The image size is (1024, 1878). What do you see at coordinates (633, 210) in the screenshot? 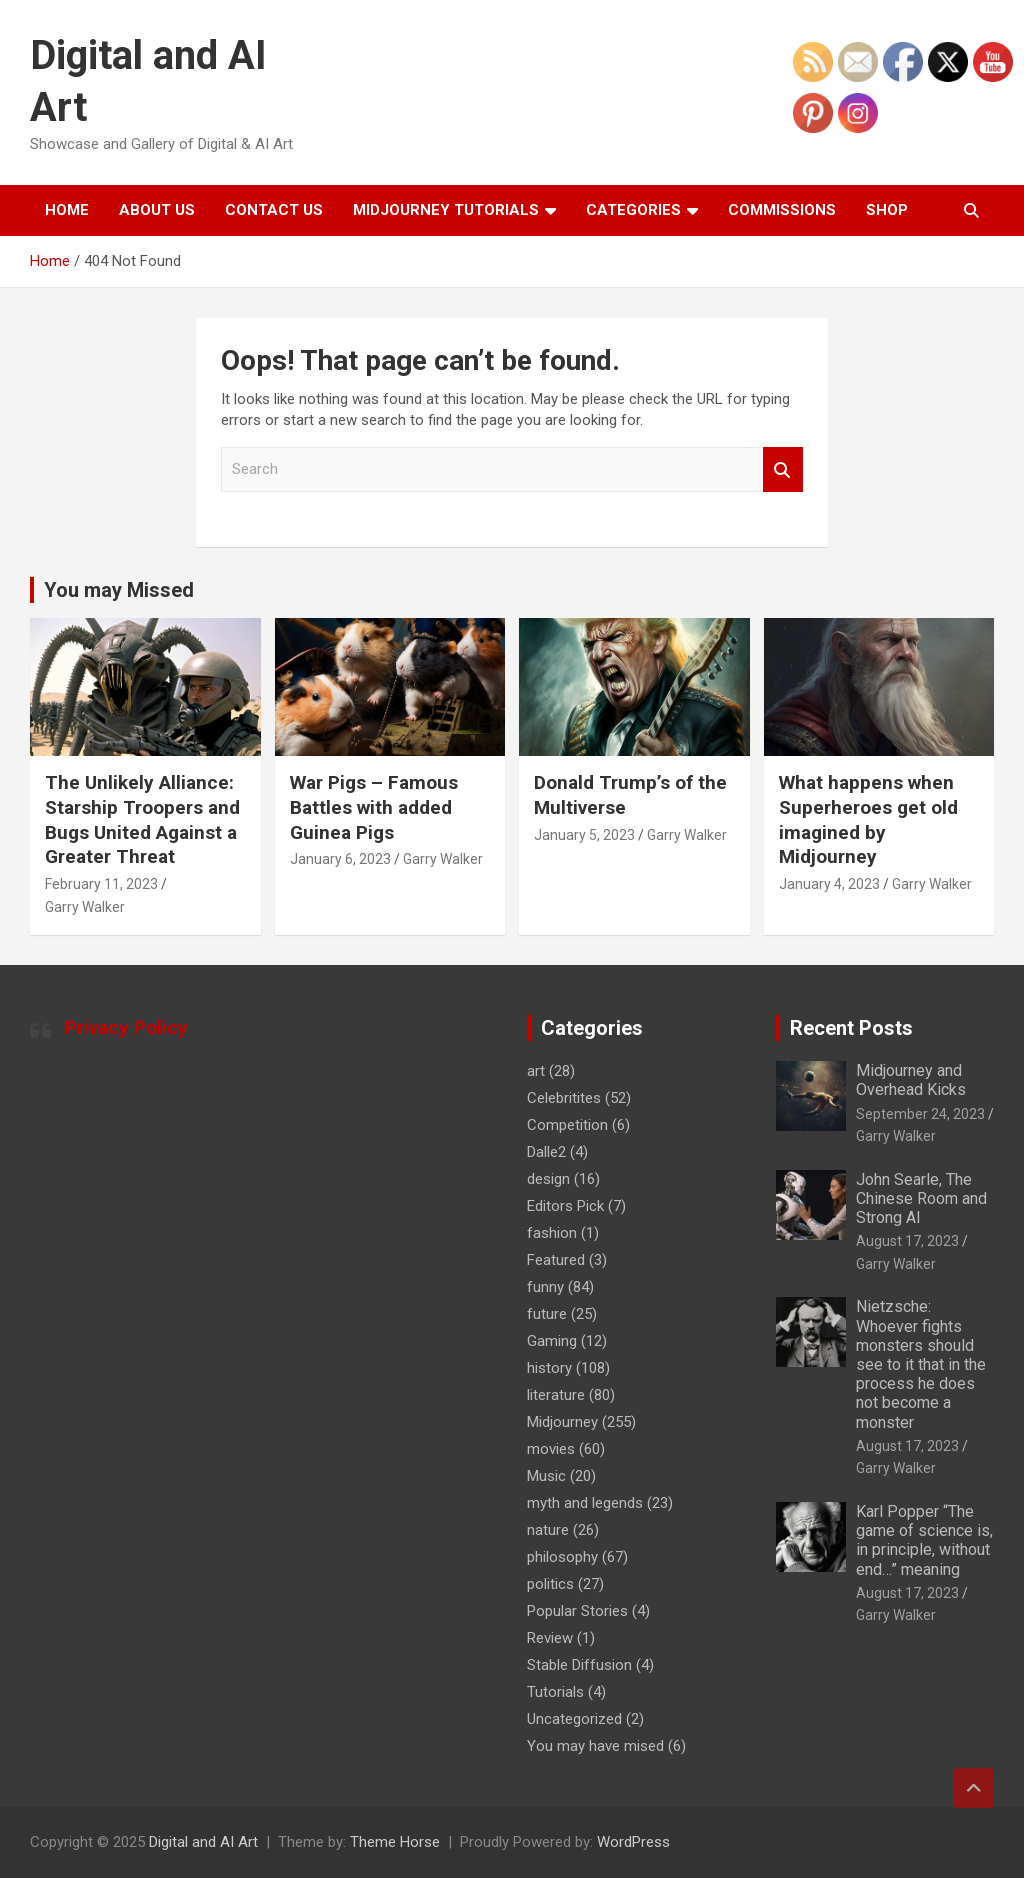
I see `Categories` at bounding box center [633, 210].